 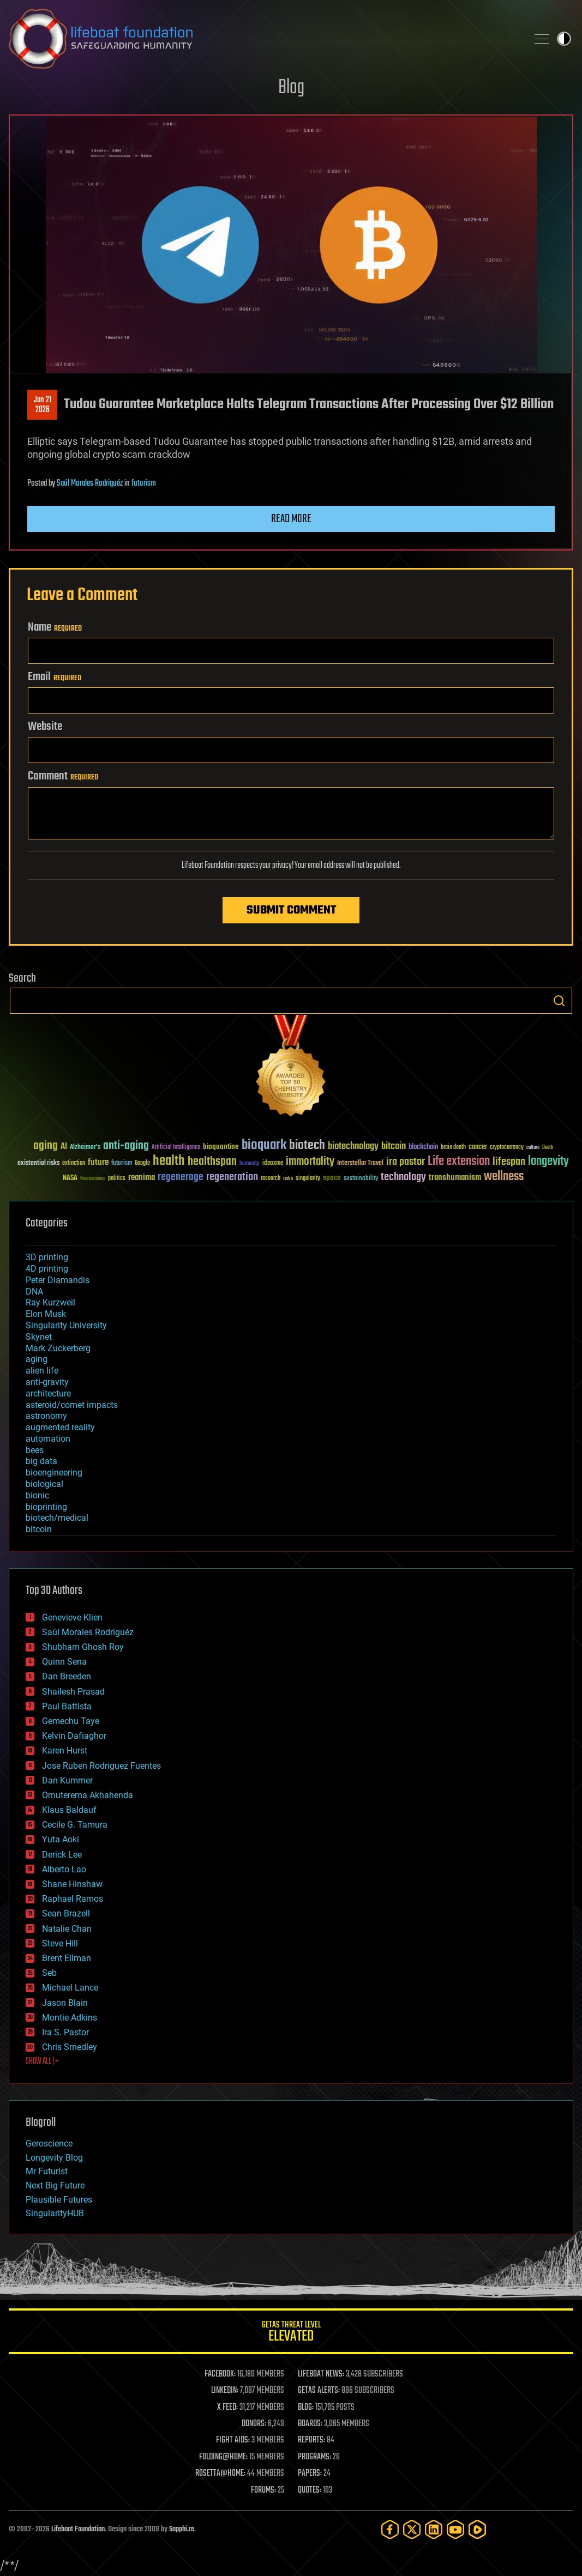 I want to click on politics [politics (30 items)], so click(x=116, y=1178).